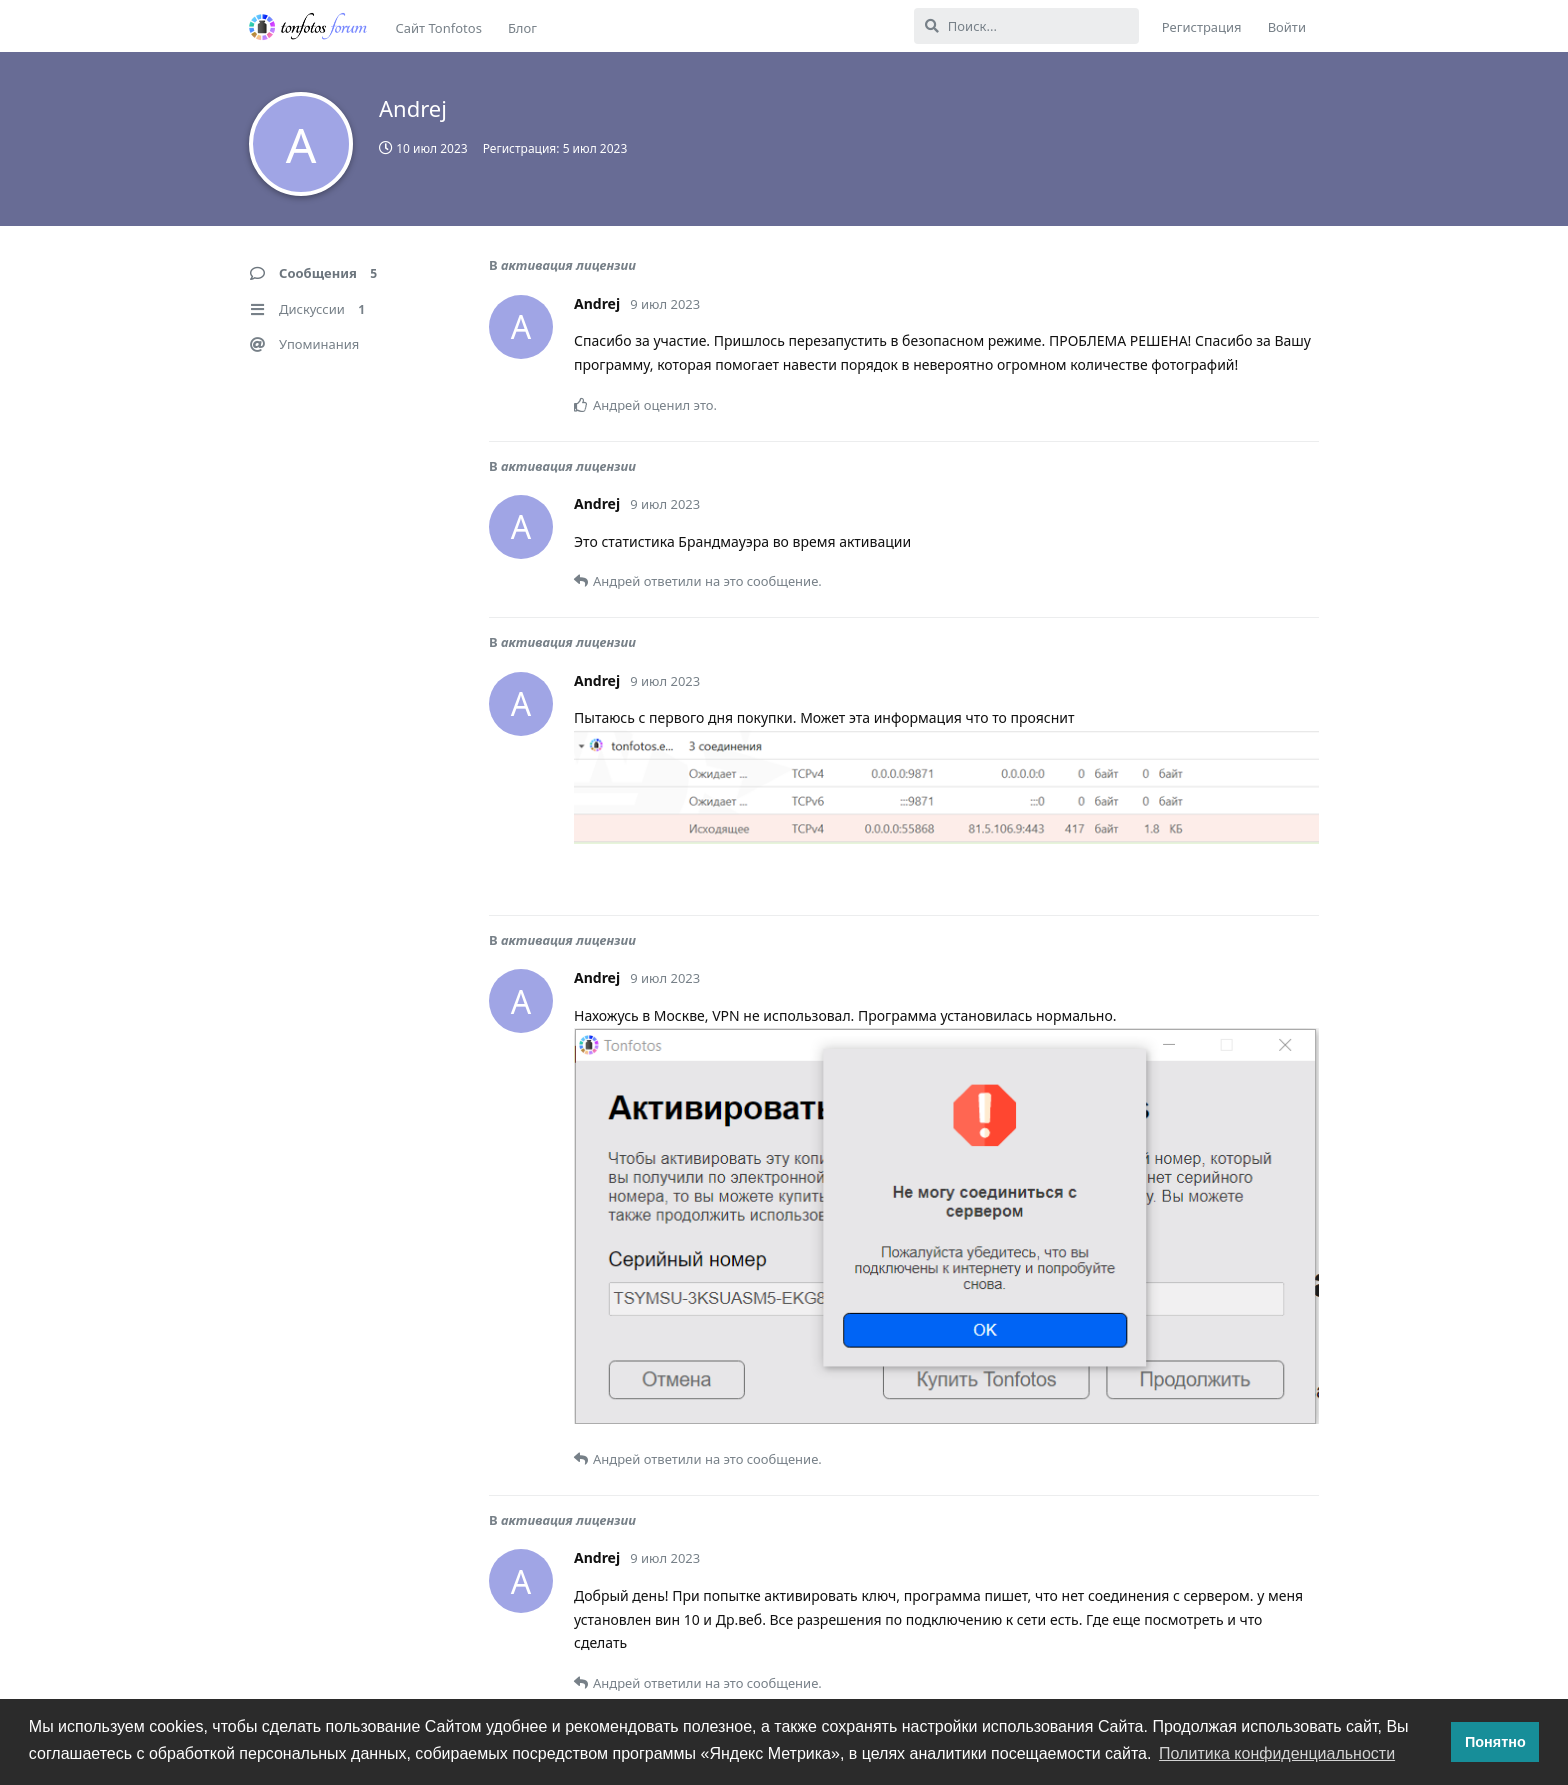 The height and width of the screenshot is (1785, 1568). What do you see at coordinates (1277, 1753) in the screenshot?
I see `Политика конфиденциальности [button]` at bounding box center [1277, 1753].